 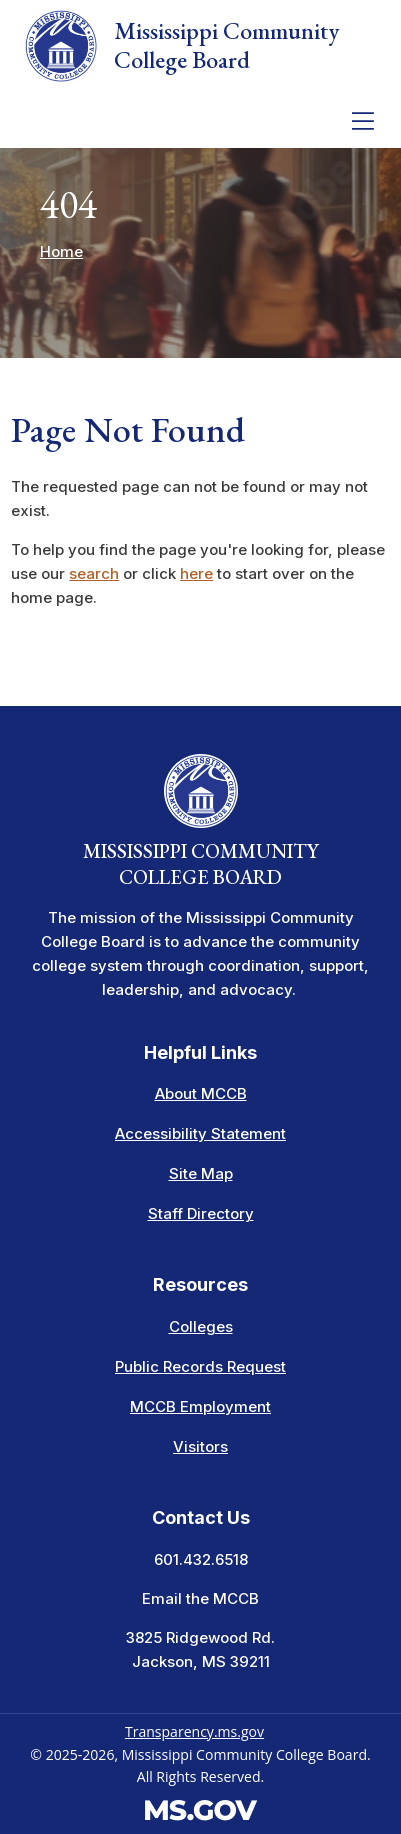 I want to click on Site Map, so click(x=201, y=1173).